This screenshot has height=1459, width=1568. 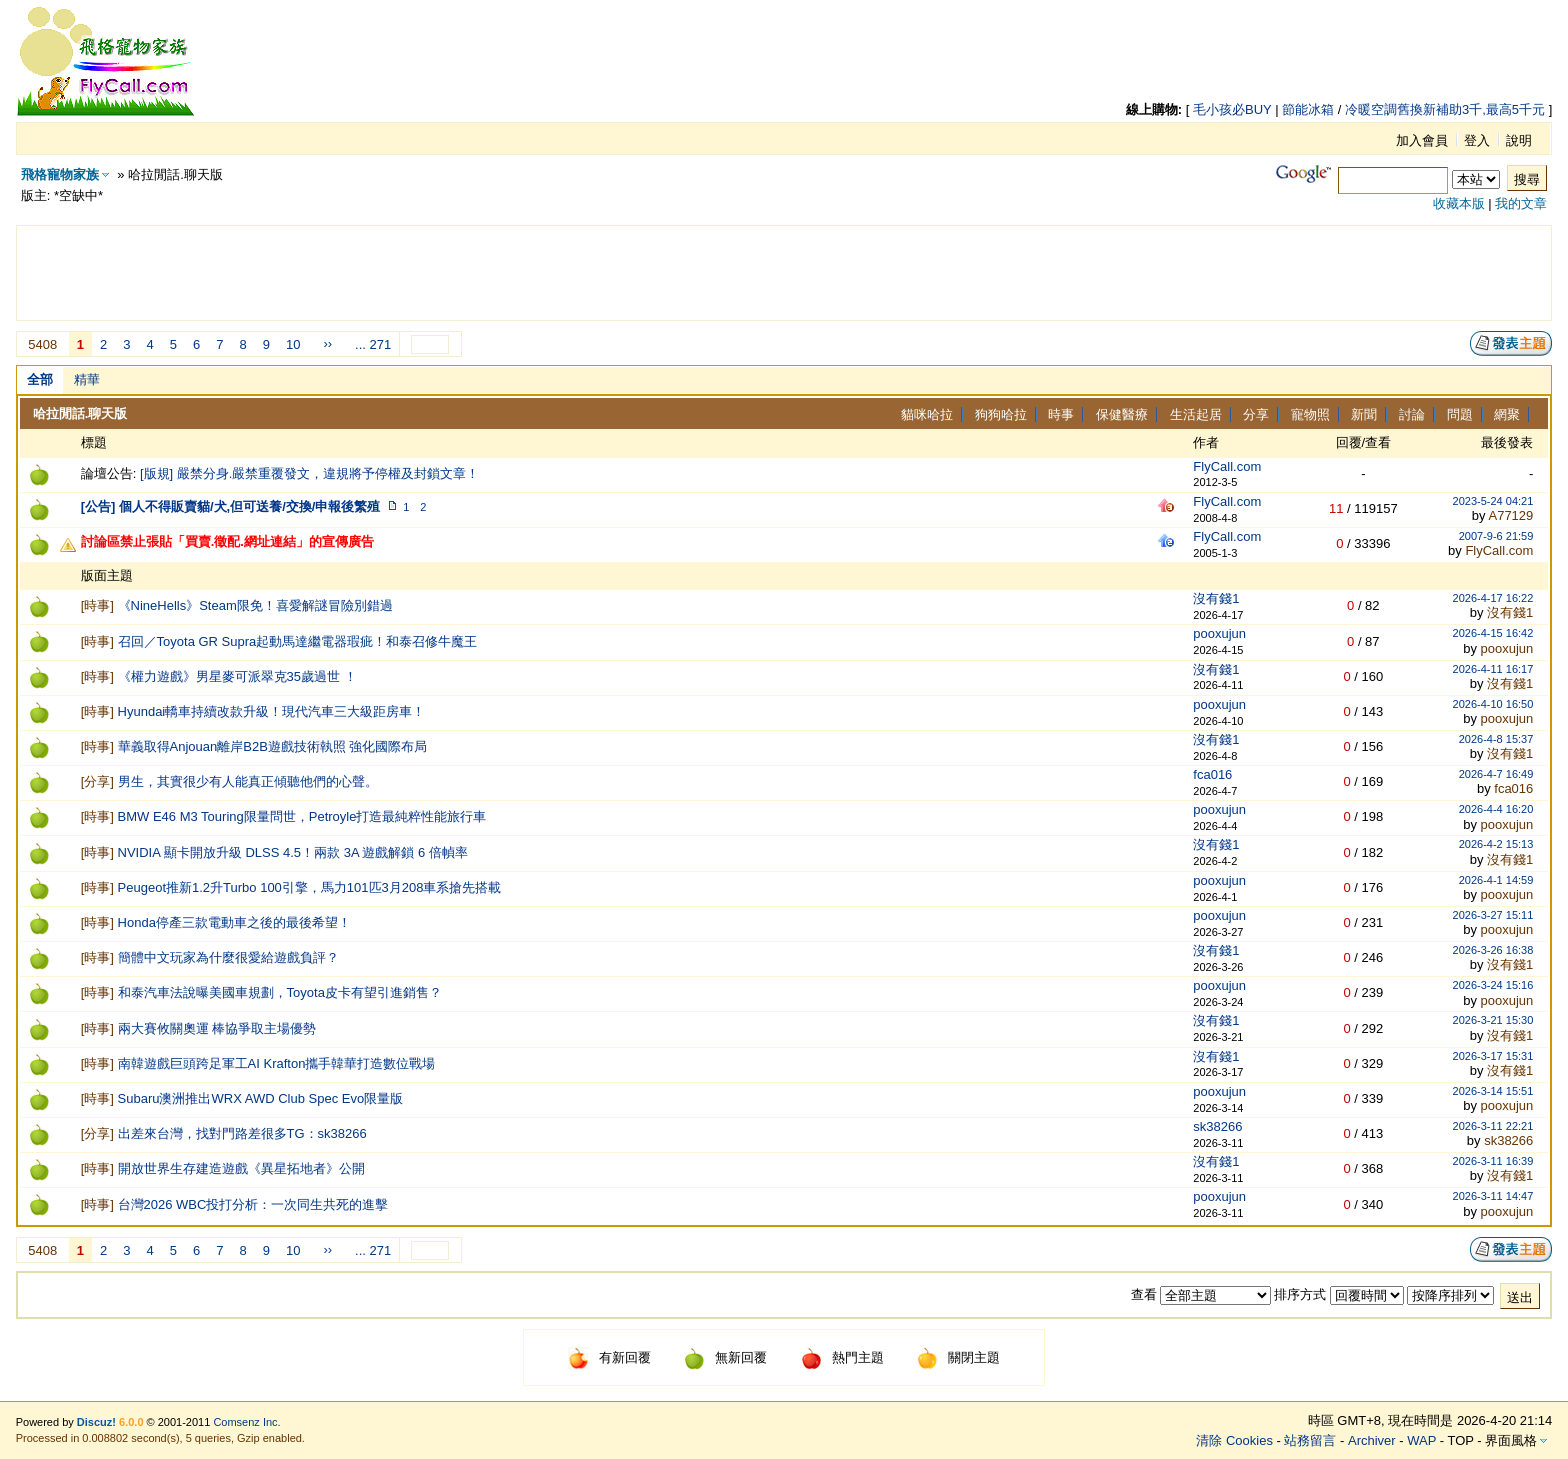 I want to click on 寵物照, so click(x=1310, y=414).